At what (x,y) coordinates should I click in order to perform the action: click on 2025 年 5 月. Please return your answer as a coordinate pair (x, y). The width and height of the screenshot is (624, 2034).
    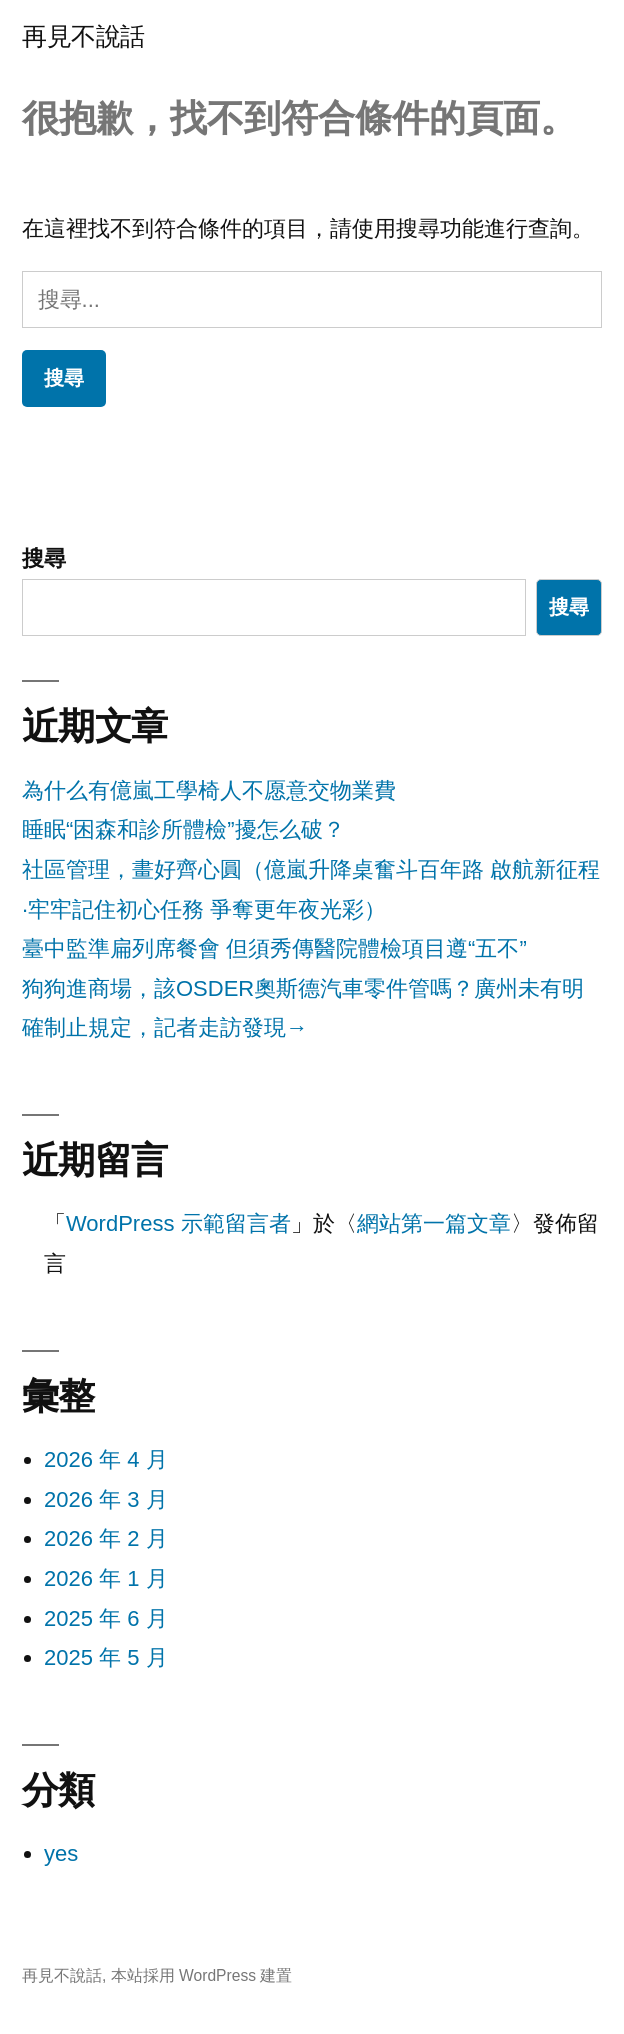
    Looking at the image, I should click on (106, 1657).